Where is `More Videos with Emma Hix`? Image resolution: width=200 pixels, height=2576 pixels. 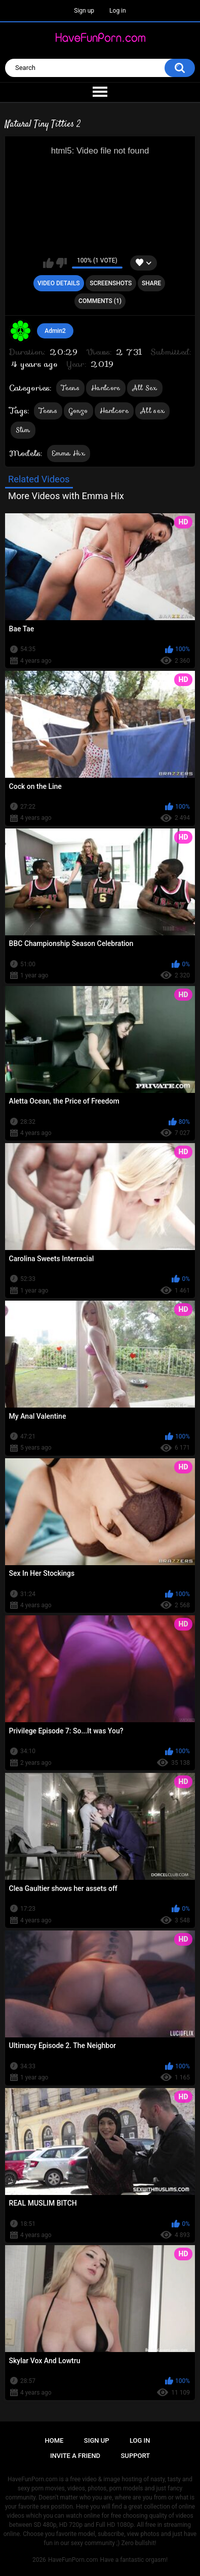 More Videos with Emma Hix is located at coordinates (66, 495).